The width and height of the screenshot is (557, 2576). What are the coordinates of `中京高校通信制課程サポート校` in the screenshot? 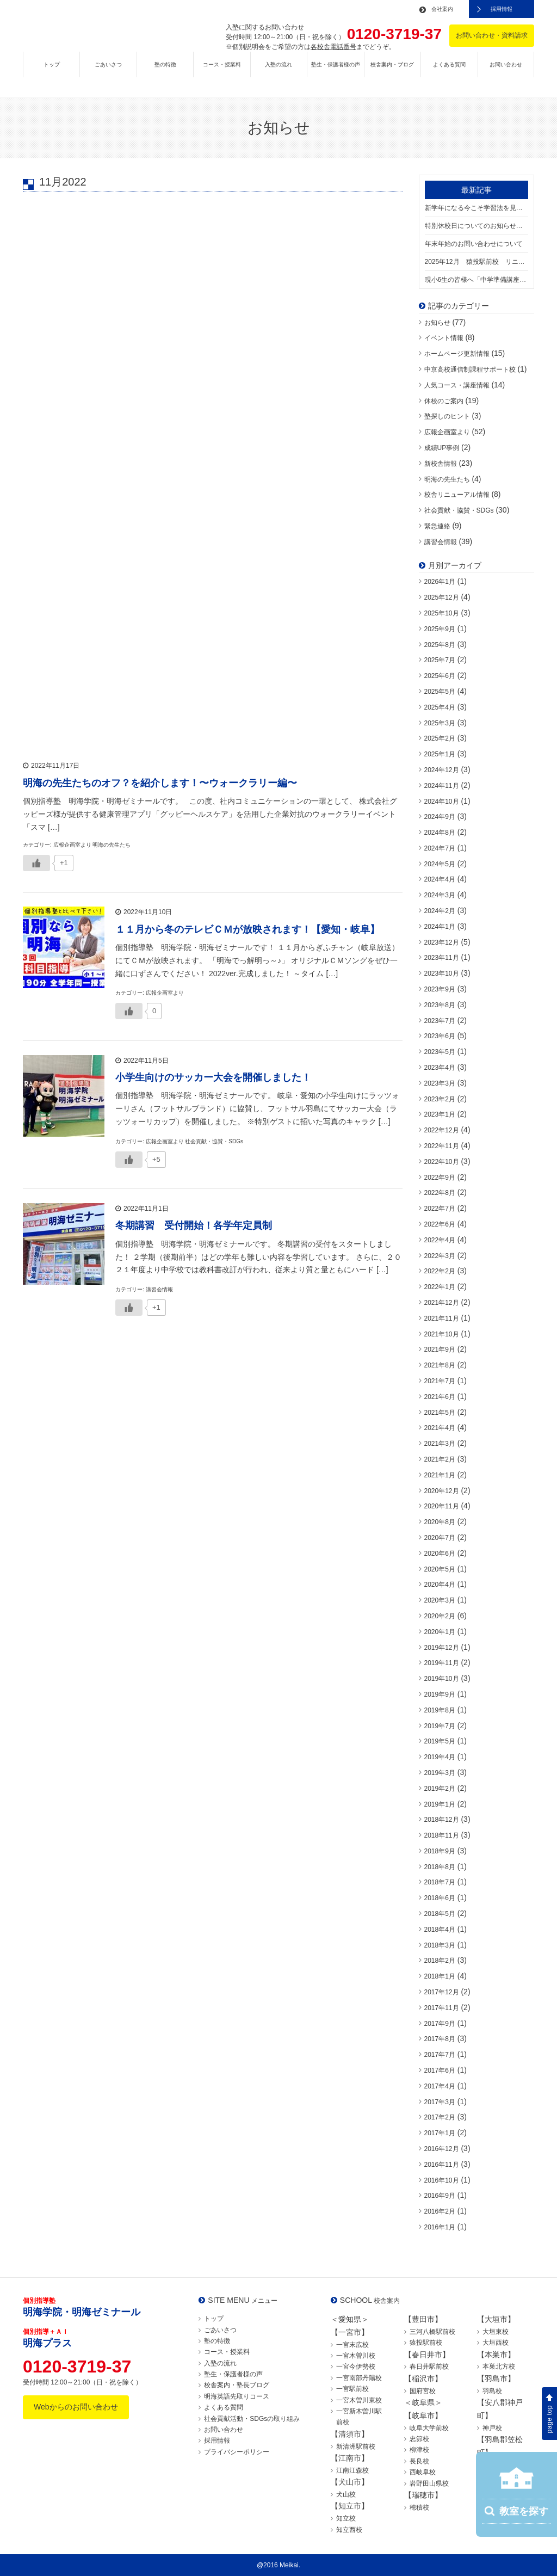 It's located at (470, 369).